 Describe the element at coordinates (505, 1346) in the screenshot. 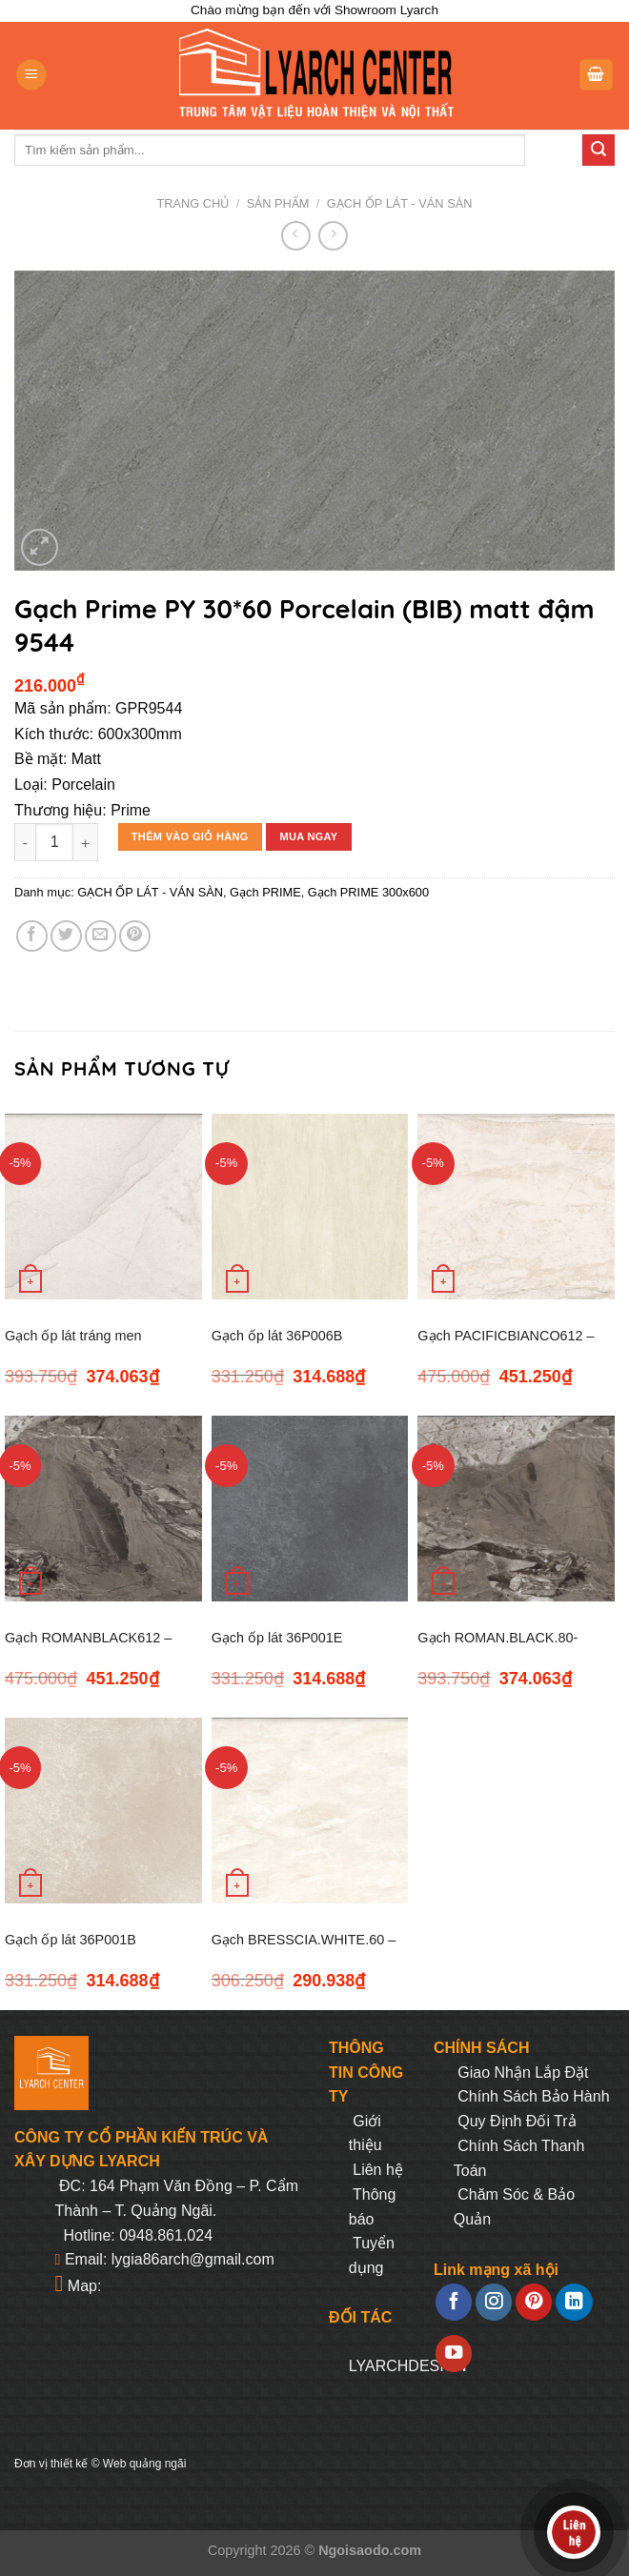

I see `Gạch PACIFICBIANCO612 – 600*1200` at that location.